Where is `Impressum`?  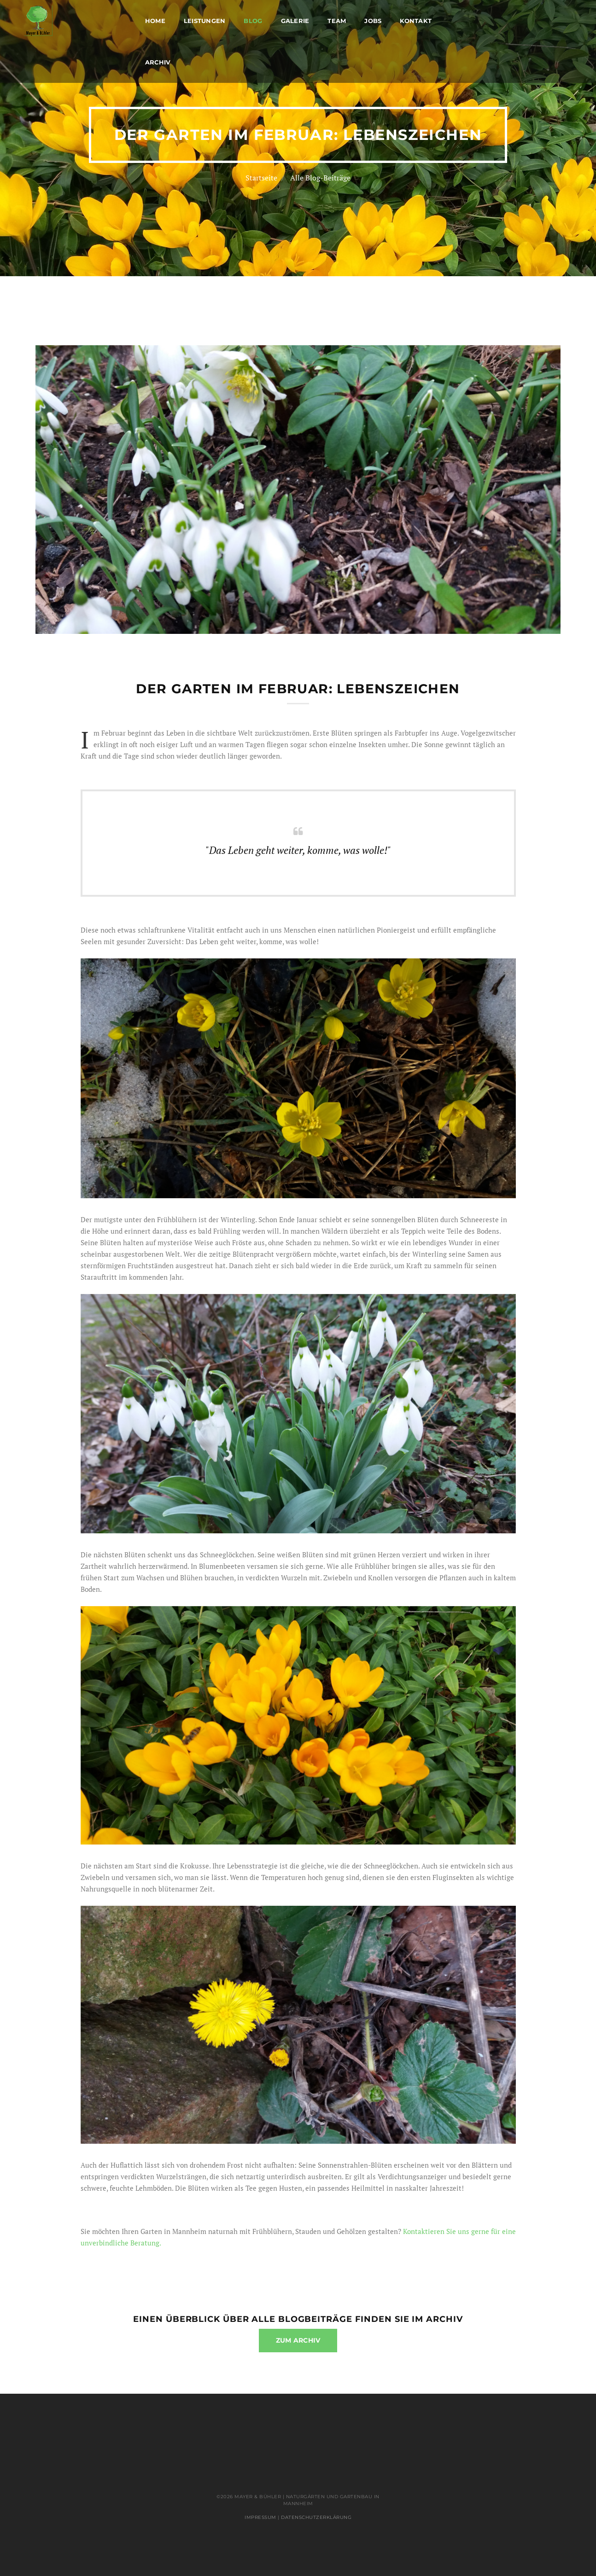 Impressum is located at coordinates (260, 2517).